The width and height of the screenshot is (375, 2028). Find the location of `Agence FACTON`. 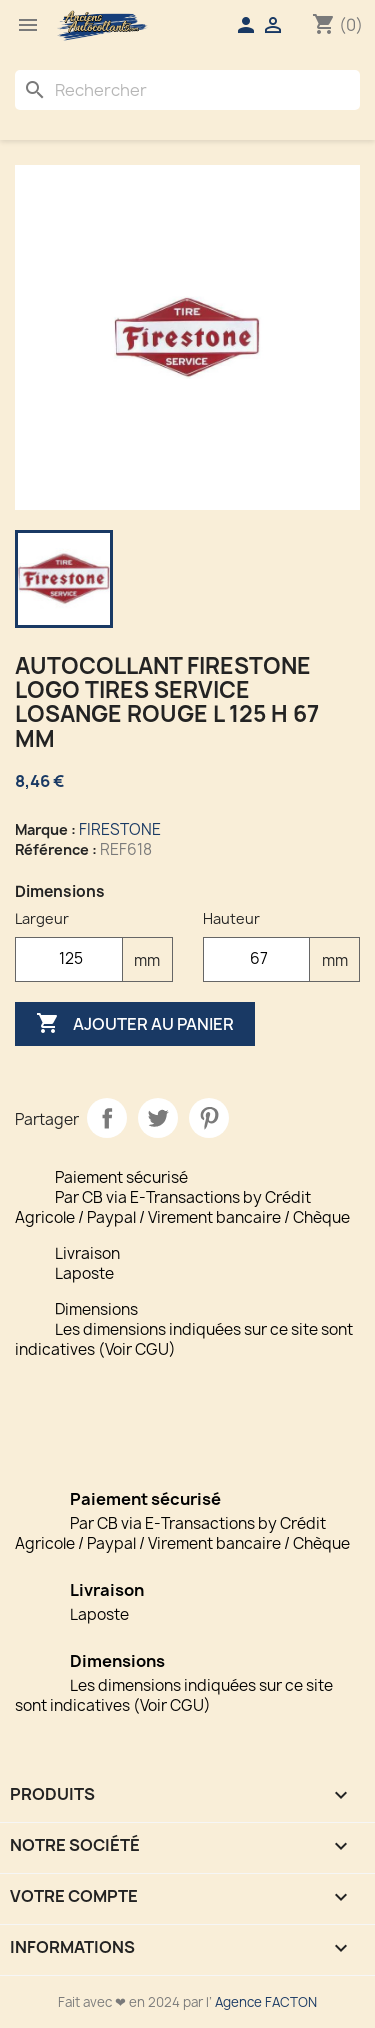

Agence FACTON is located at coordinates (266, 2002).